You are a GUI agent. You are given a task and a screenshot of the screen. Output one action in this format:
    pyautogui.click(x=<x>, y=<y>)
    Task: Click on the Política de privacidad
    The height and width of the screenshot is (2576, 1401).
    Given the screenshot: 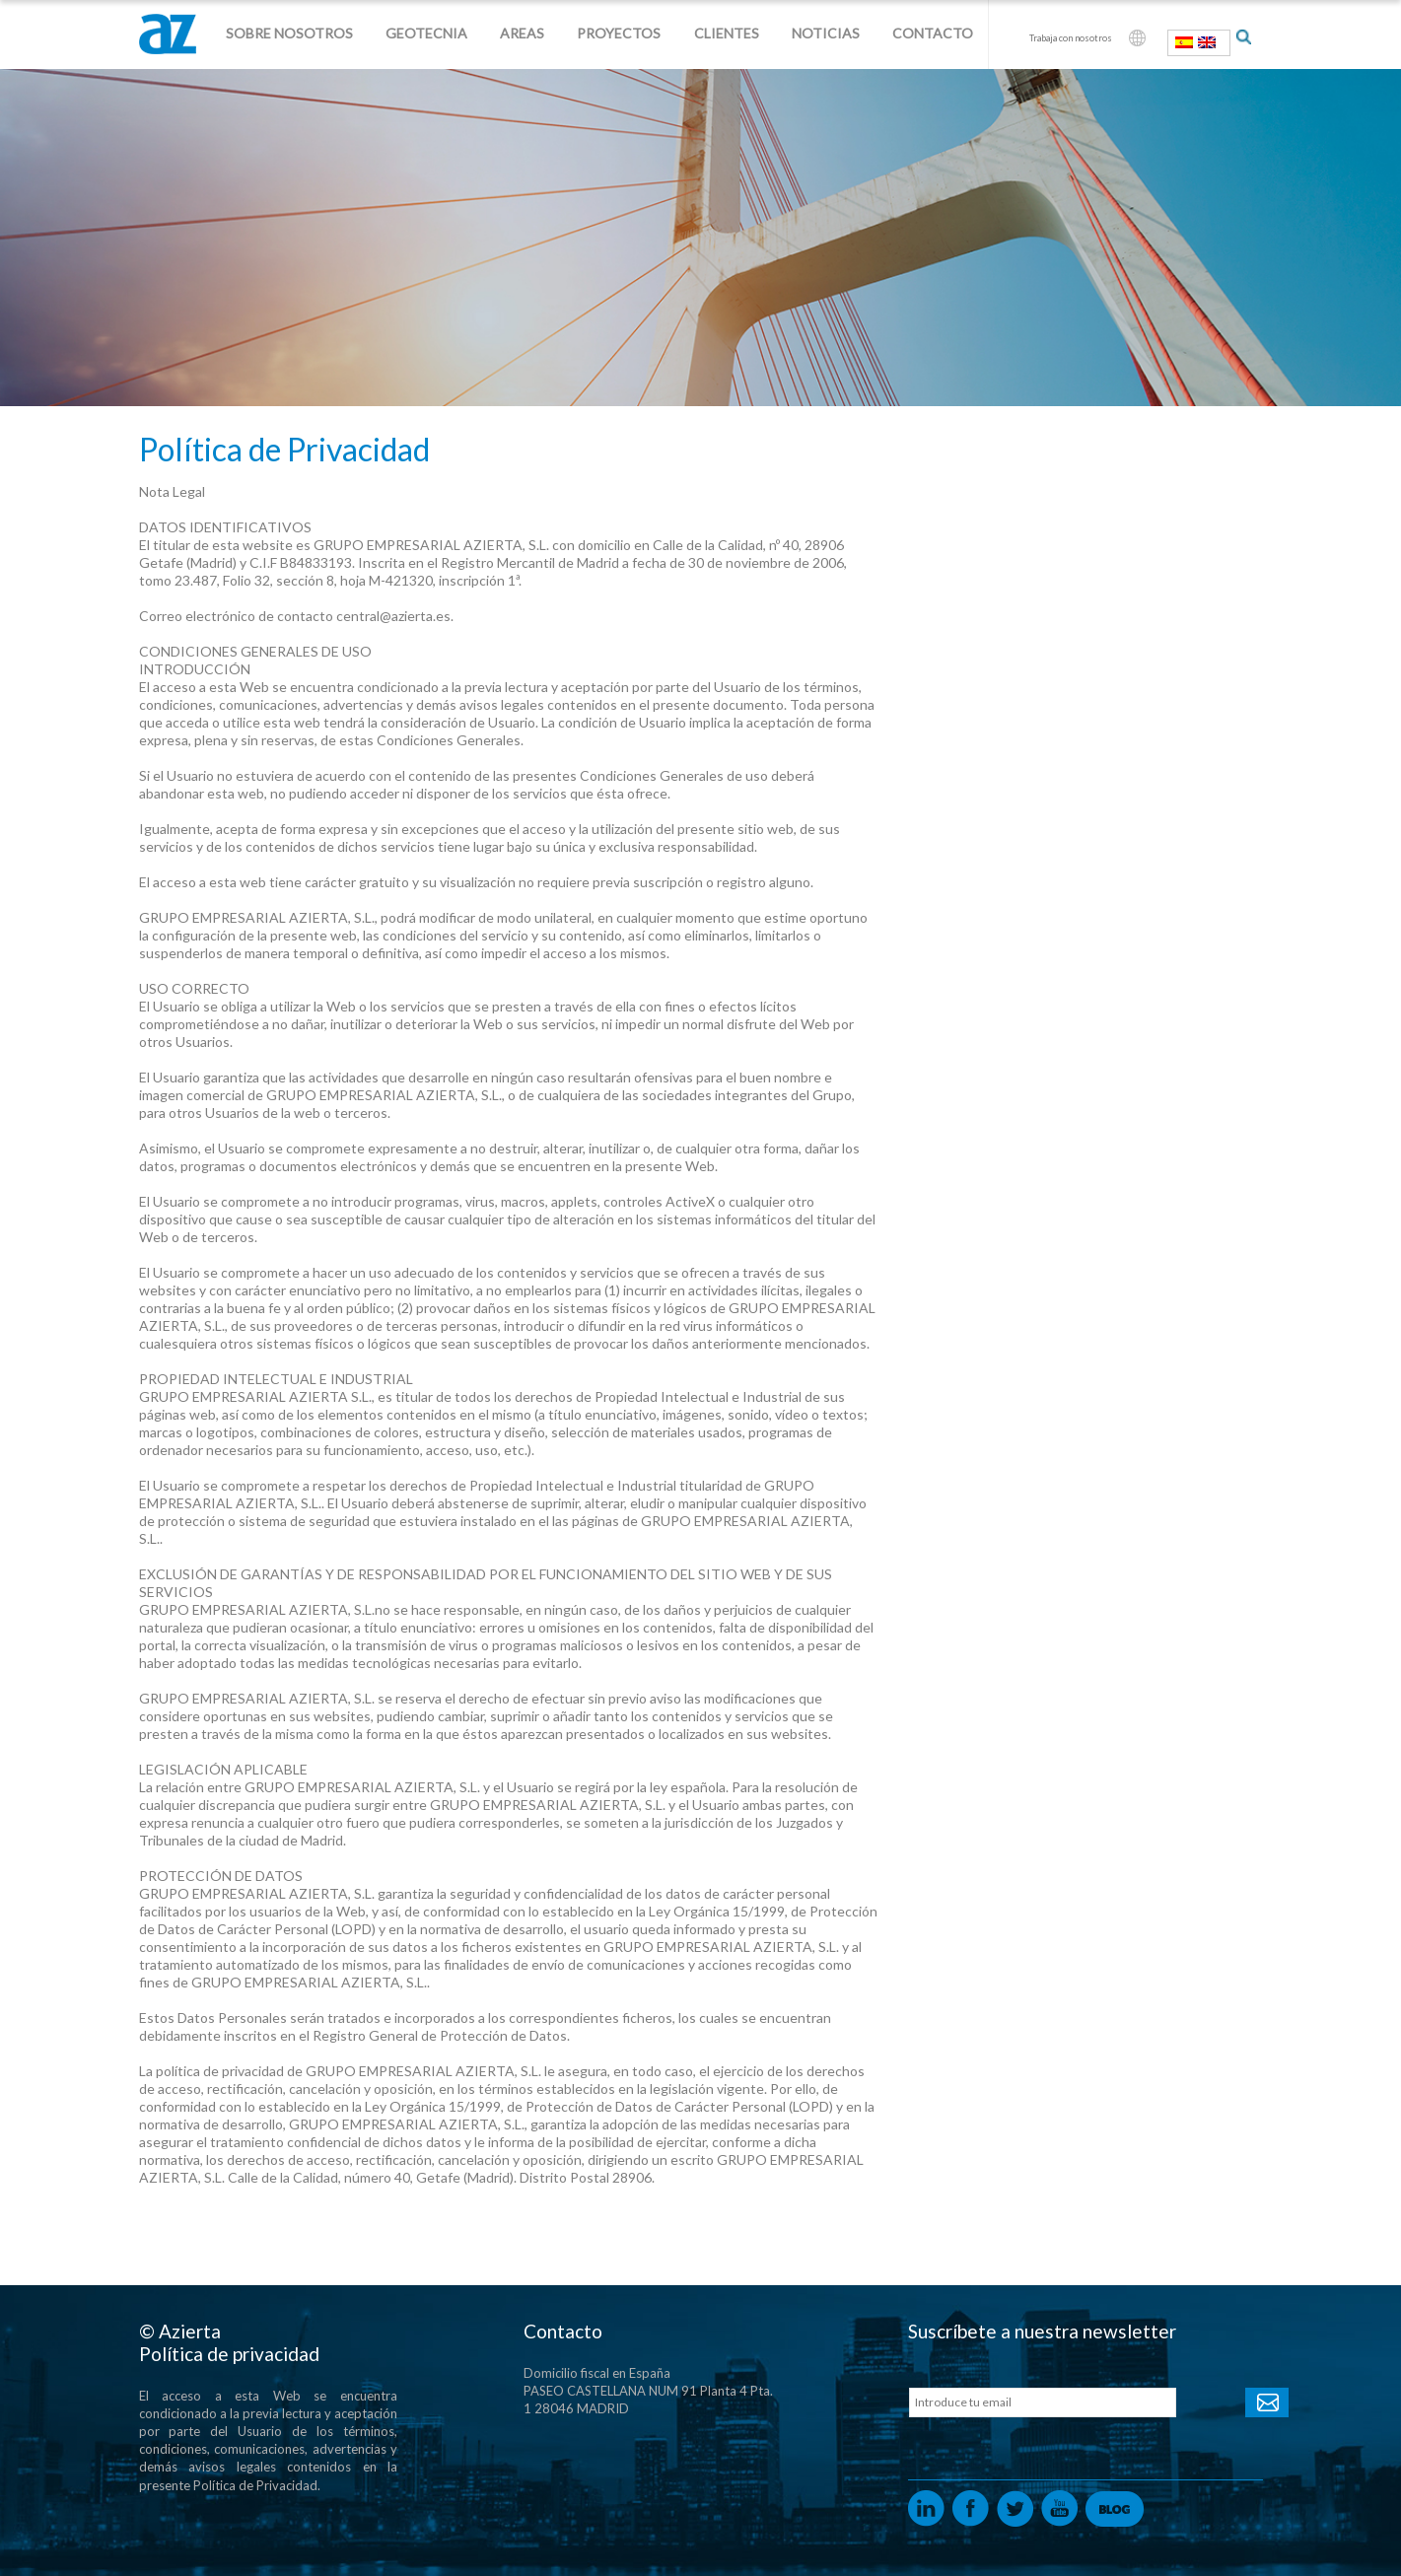 What is the action you would take?
    pyautogui.click(x=229, y=2353)
    